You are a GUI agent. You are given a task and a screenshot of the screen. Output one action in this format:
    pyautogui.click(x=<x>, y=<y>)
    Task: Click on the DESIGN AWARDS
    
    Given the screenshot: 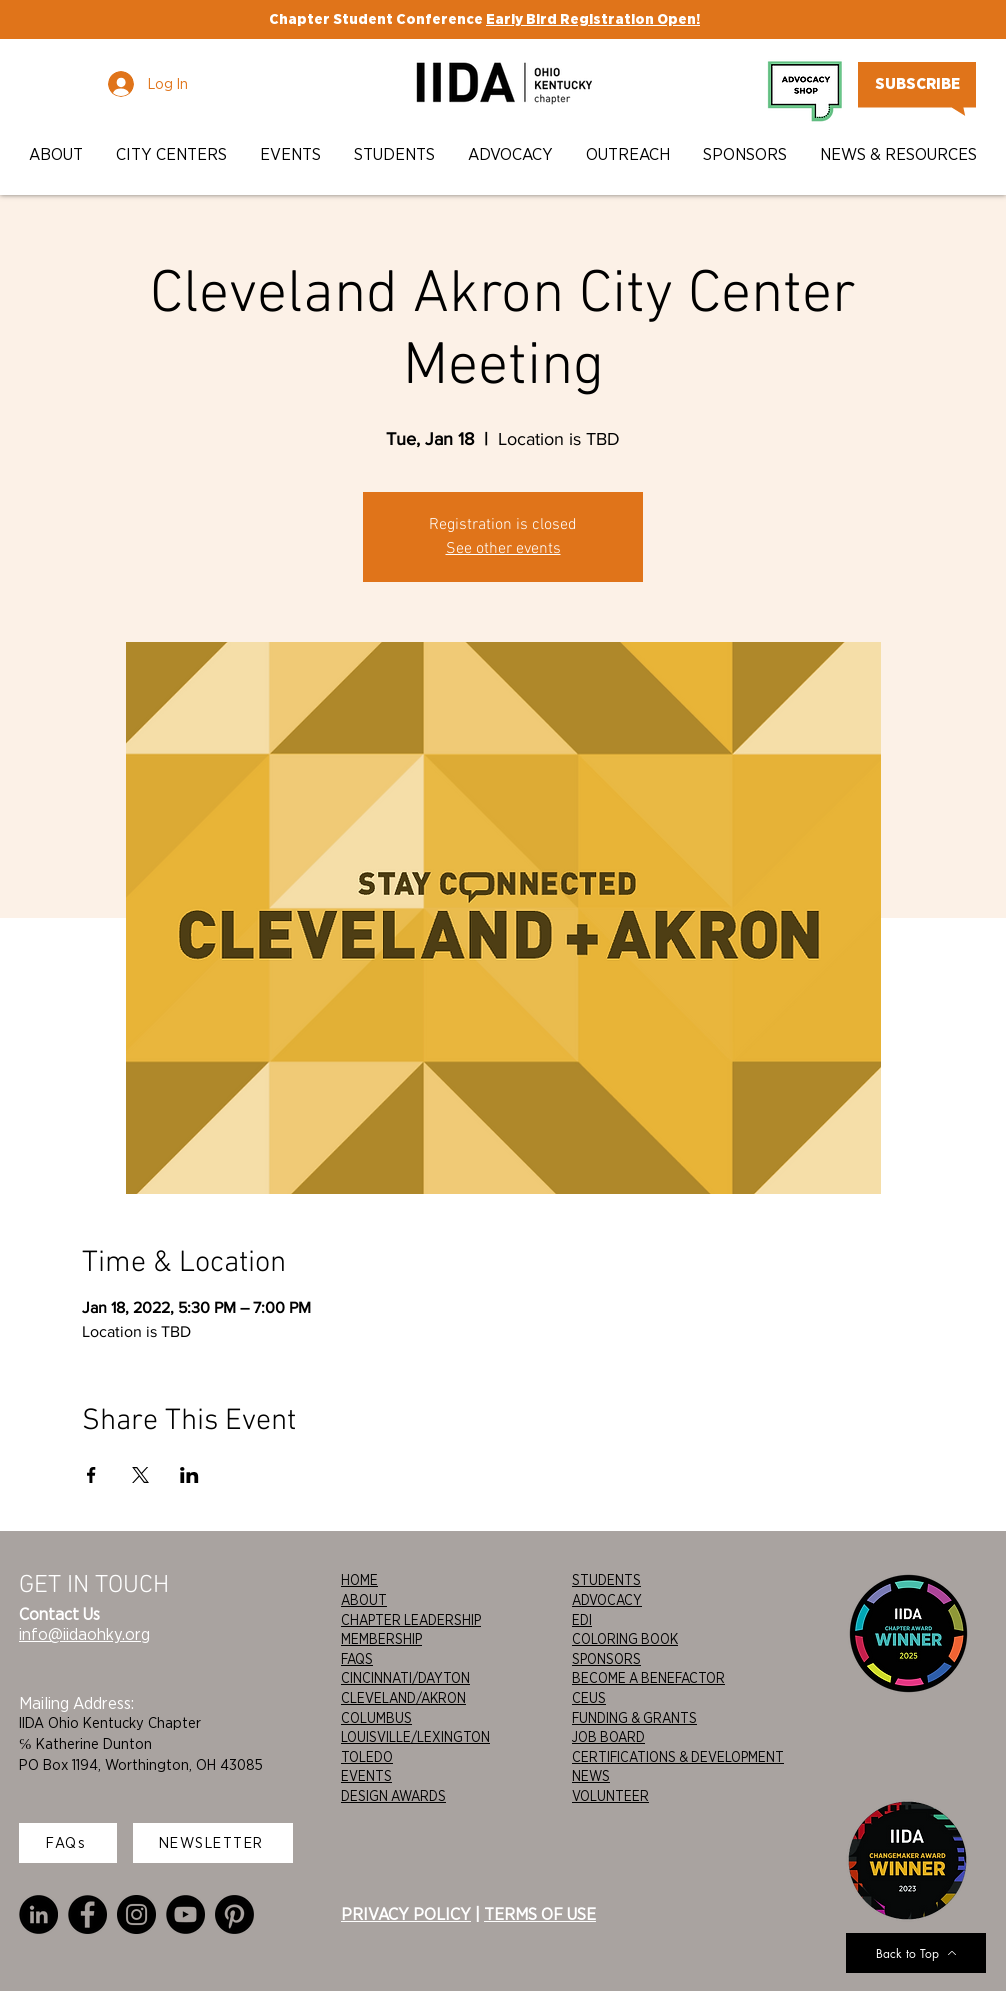 What is the action you would take?
    pyautogui.click(x=393, y=1796)
    